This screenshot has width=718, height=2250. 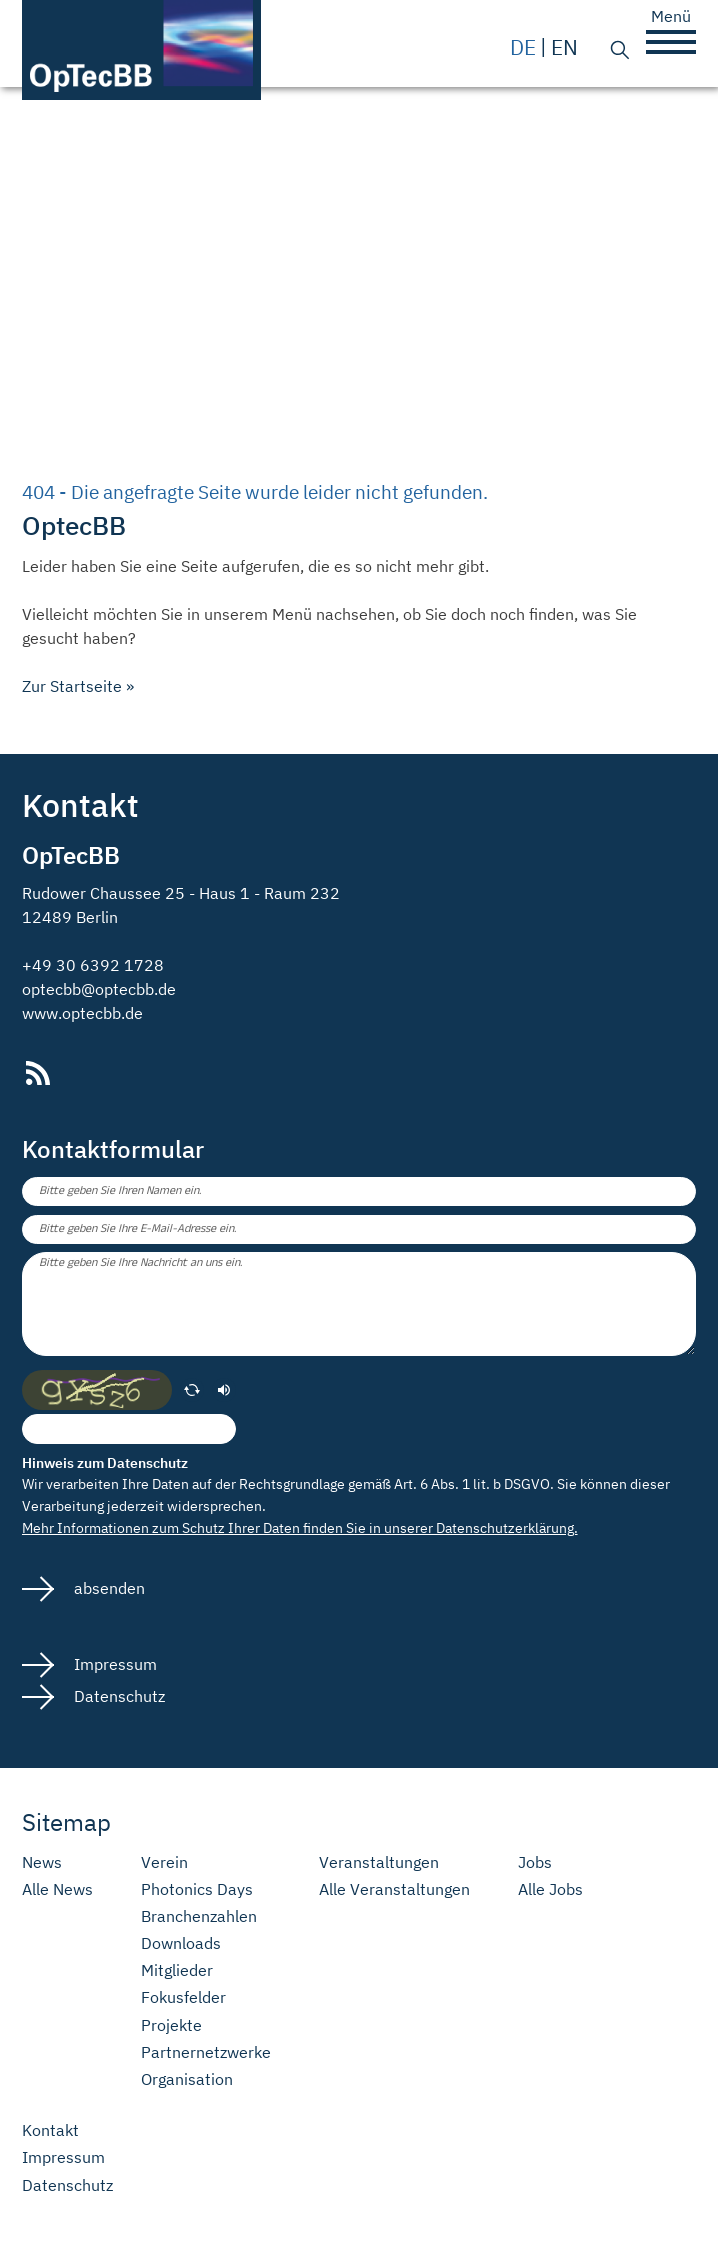 I want to click on Alle News, so click(x=57, y=1889).